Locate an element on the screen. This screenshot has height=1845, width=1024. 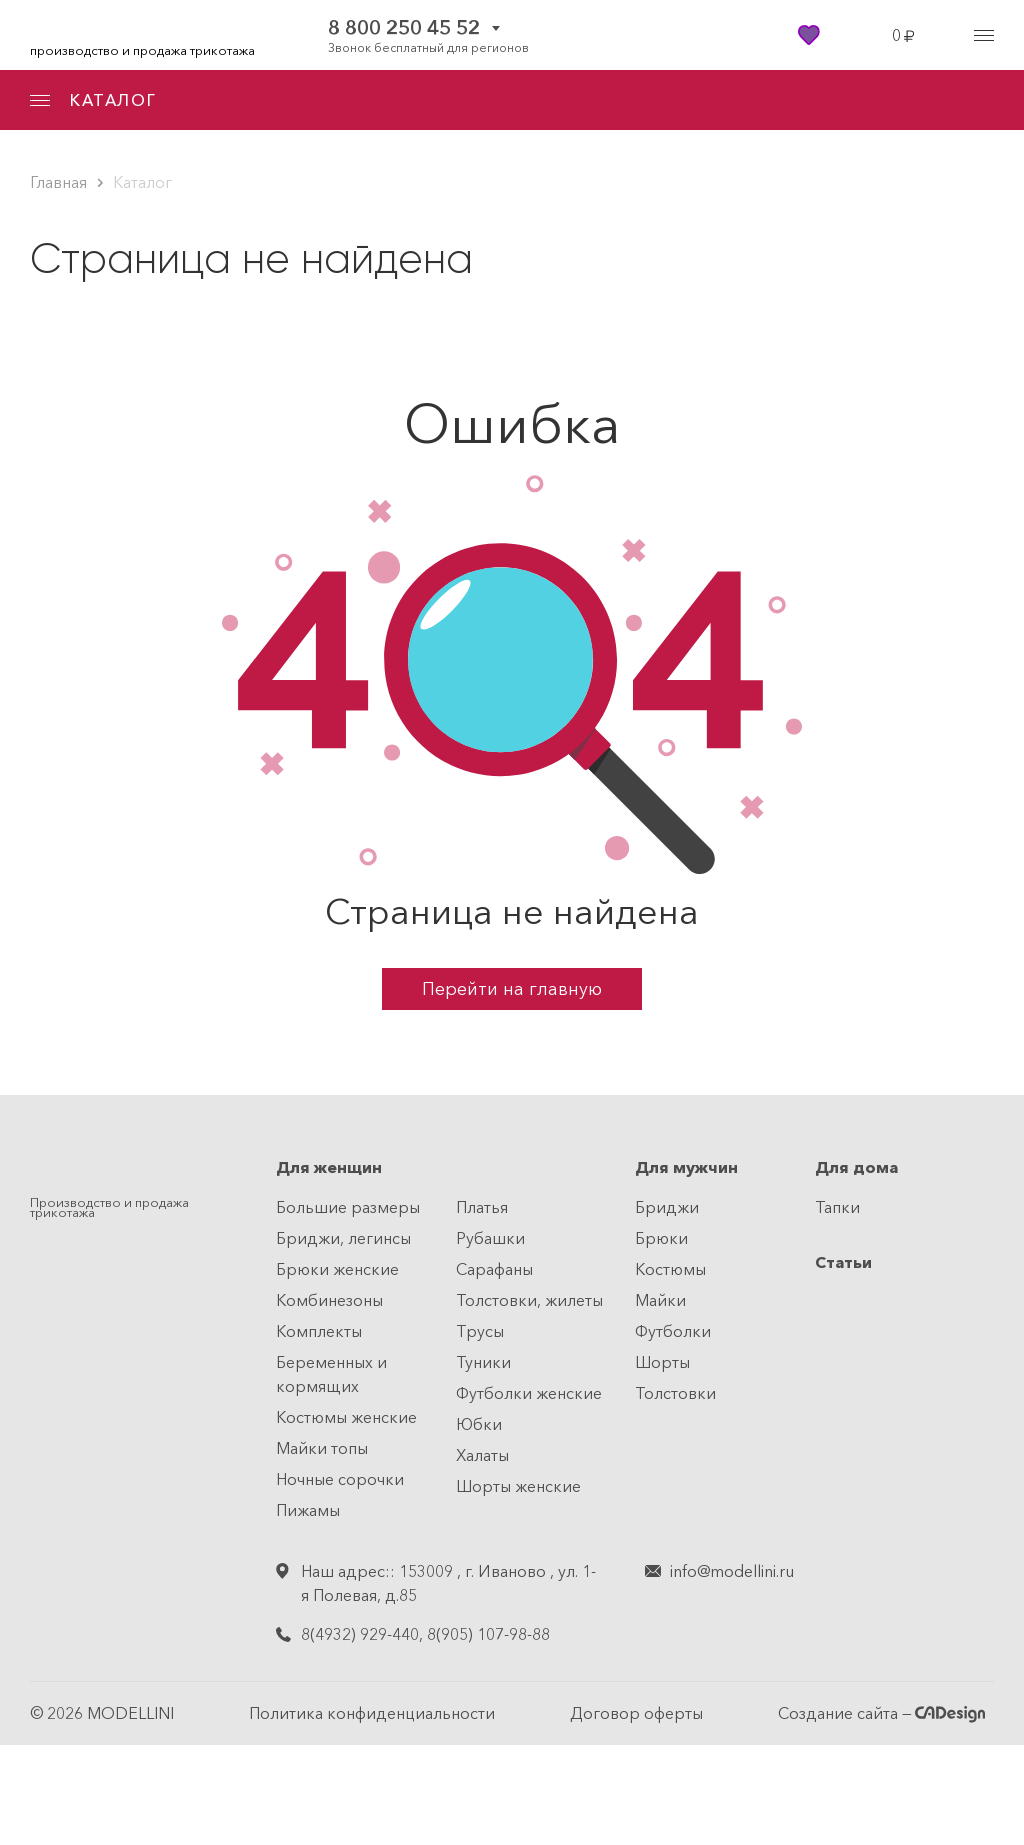
Политика конфиденциальности is located at coordinates (372, 1713).